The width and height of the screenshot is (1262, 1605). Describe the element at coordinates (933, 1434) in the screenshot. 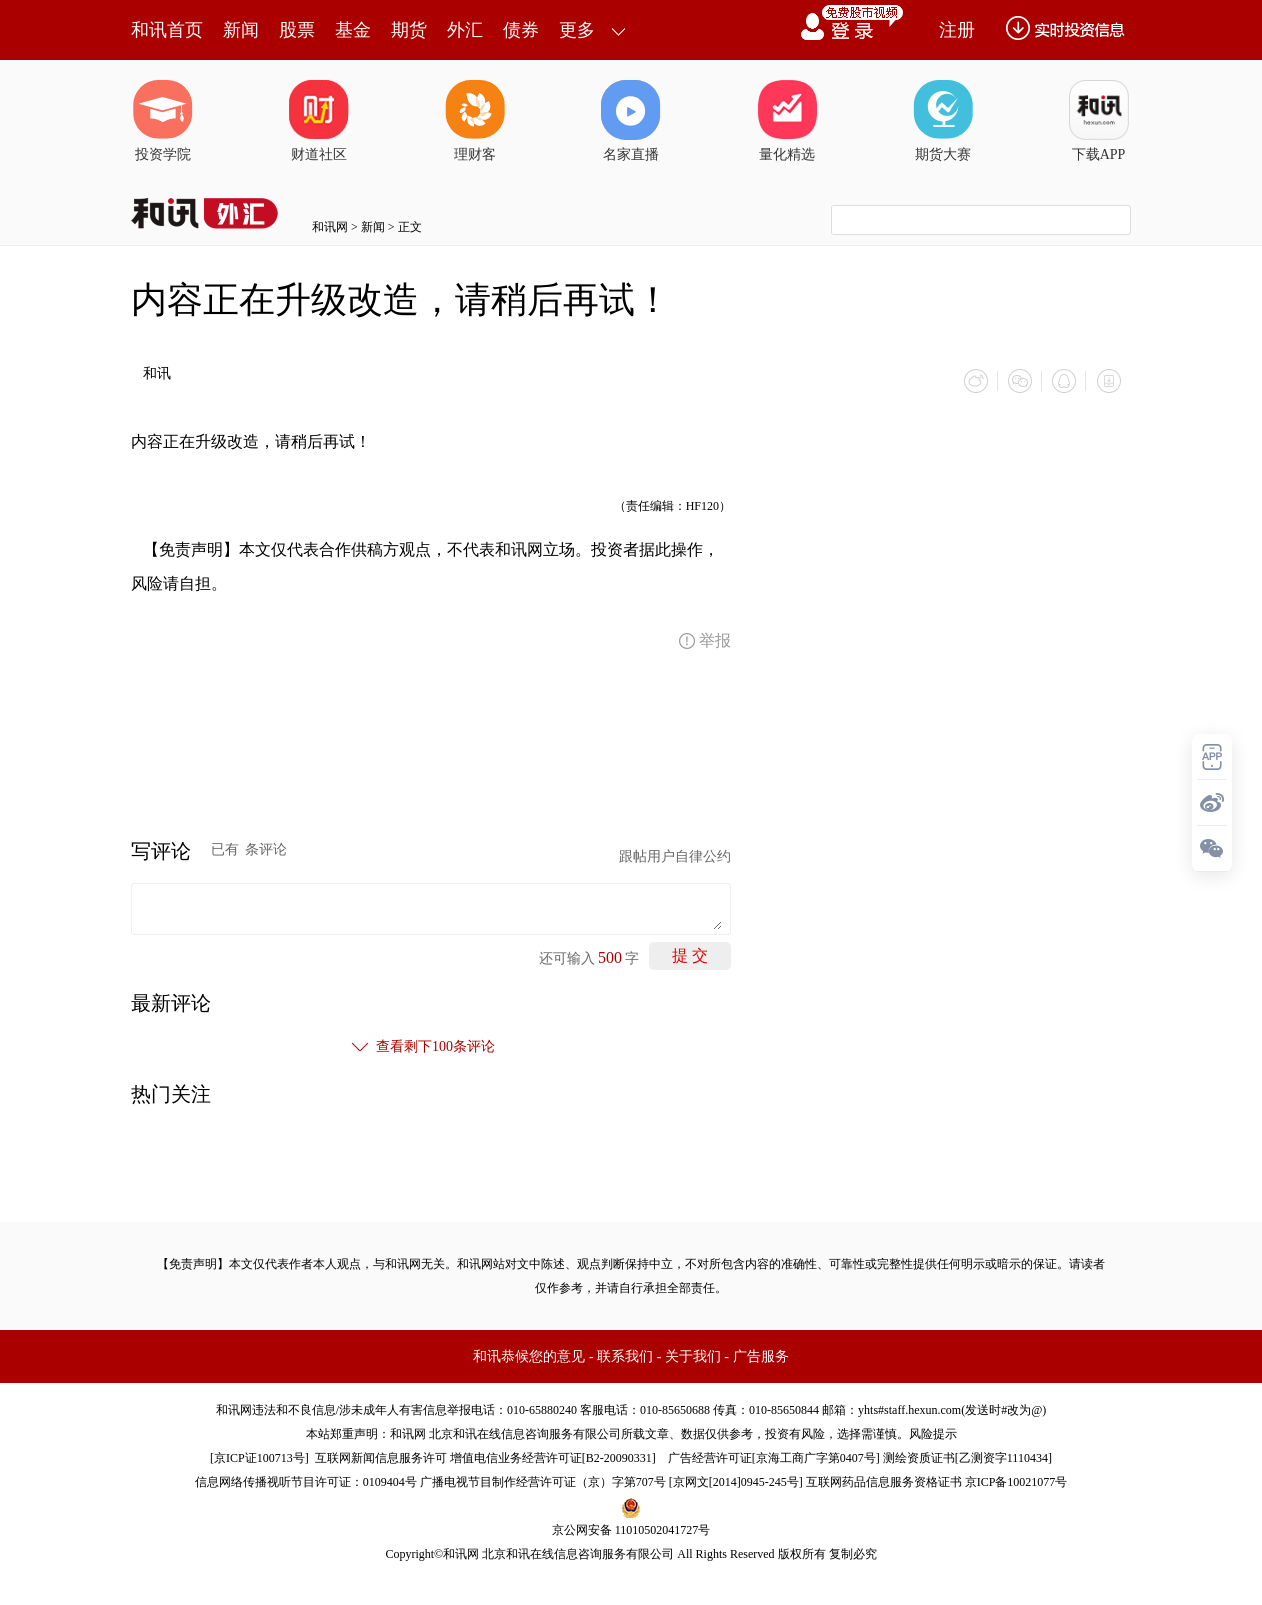

I see `风险提示` at that location.